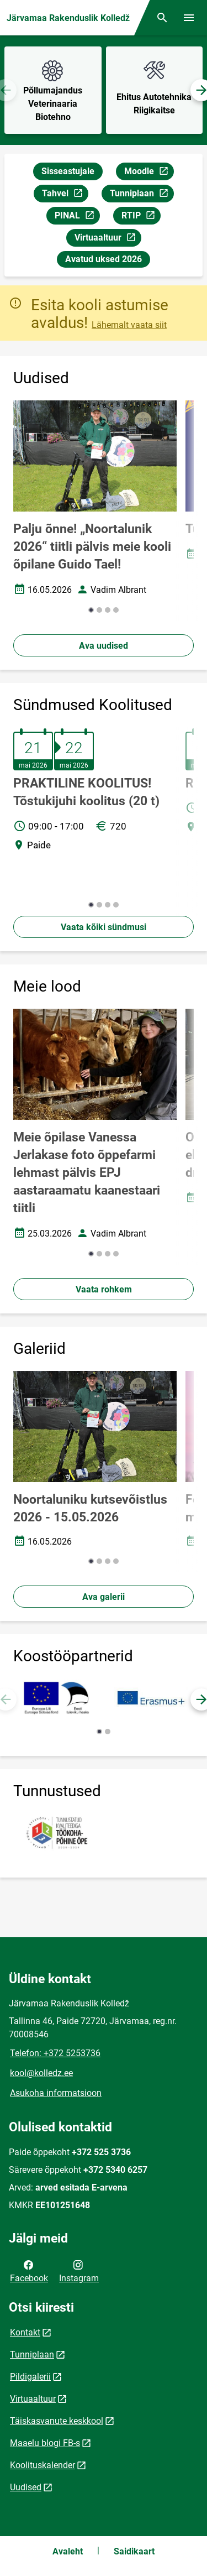 This screenshot has width=207, height=2576. What do you see at coordinates (56, 2421) in the screenshot?
I see `Täiskasvanute keskkool` at bounding box center [56, 2421].